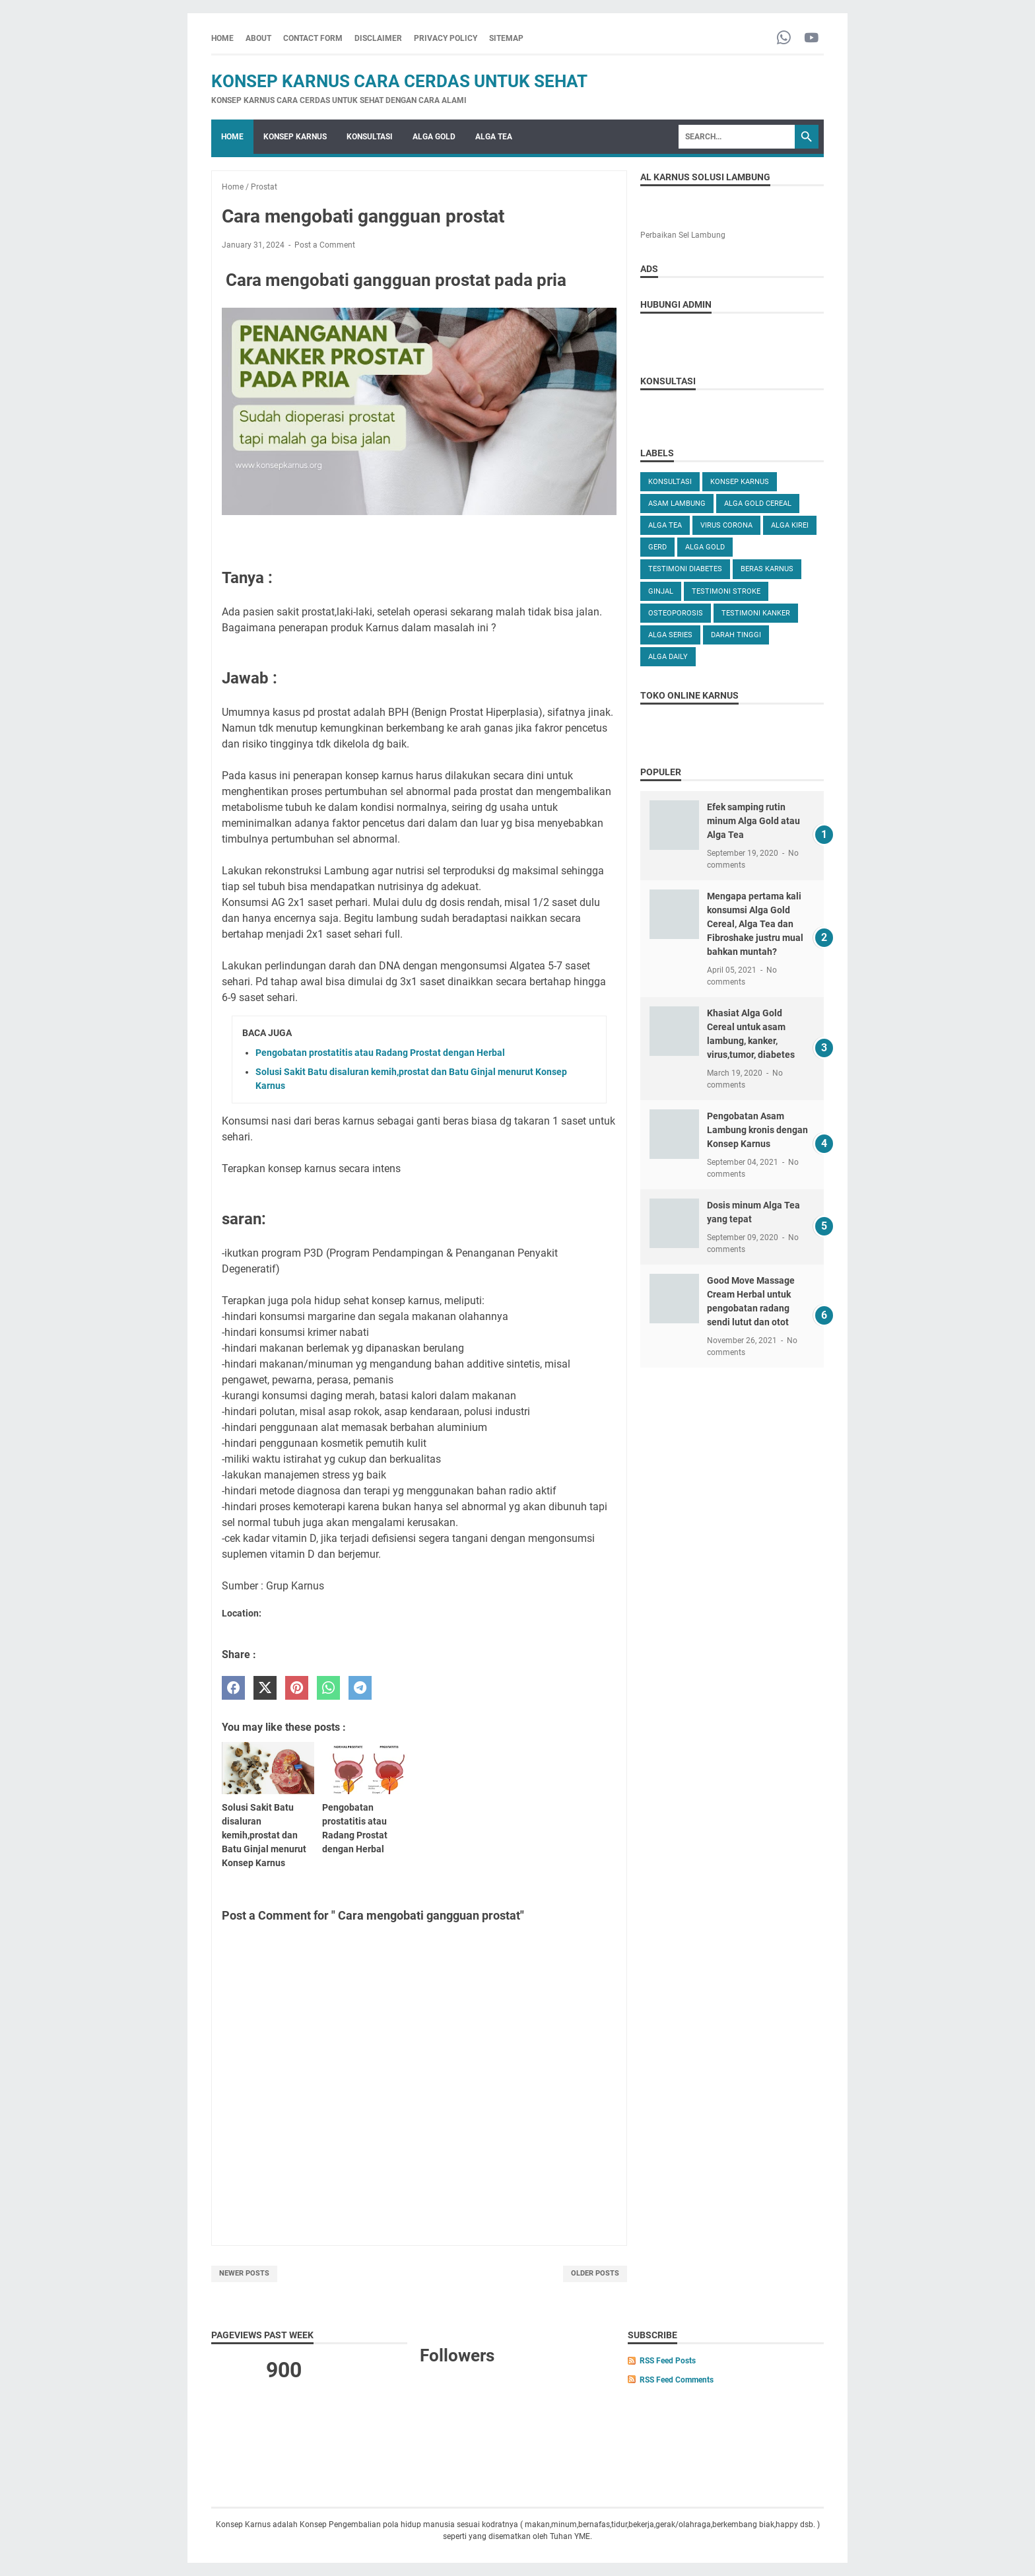 Image resolution: width=1035 pixels, height=2576 pixels. What do you see at coordinates (705, 547) in the screenshot?
I see `Alga Gold` at bounding box center [705, 547].